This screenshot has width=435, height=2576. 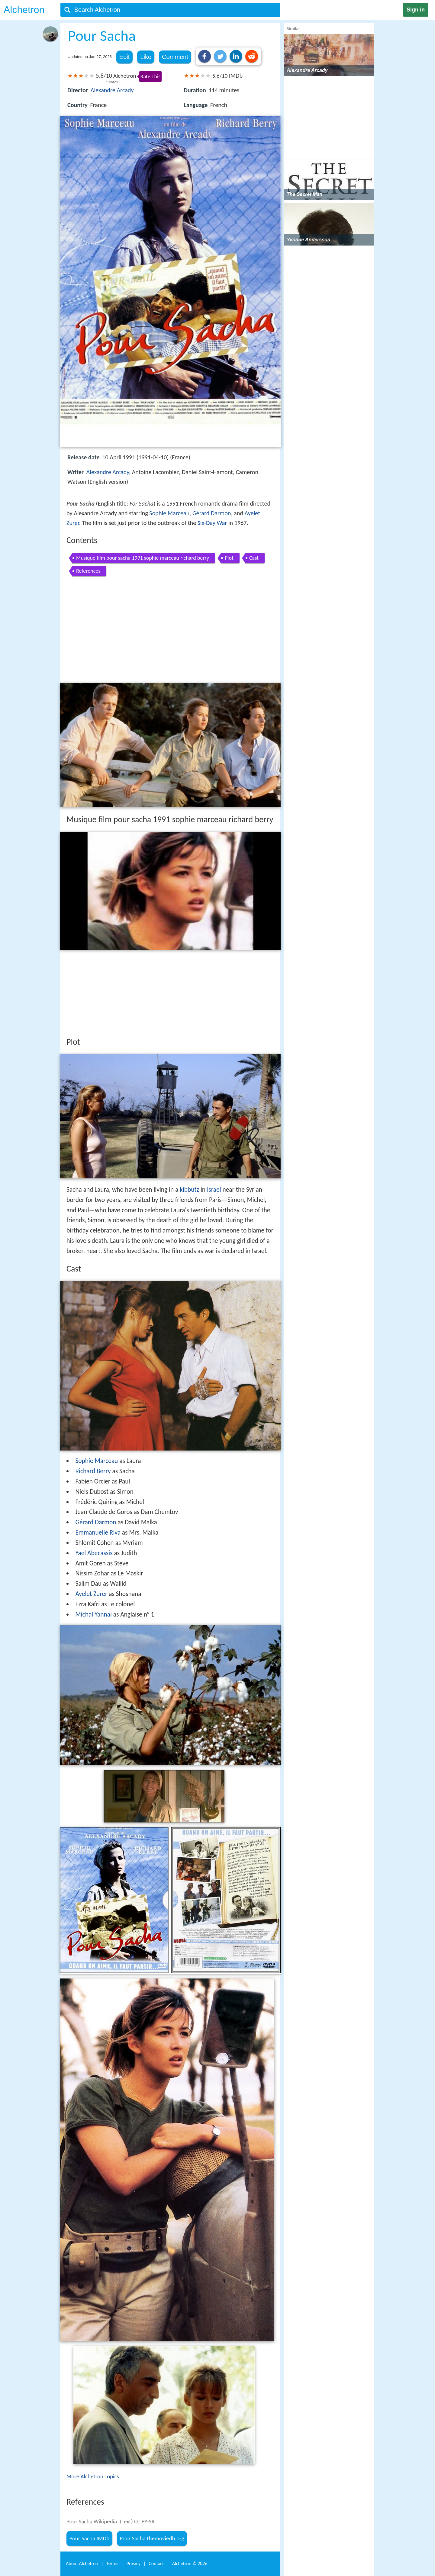 What do you see at coordinates (133, 2563) in the screenshot?
I see `Privacy` at bounding box center [133, 2563].